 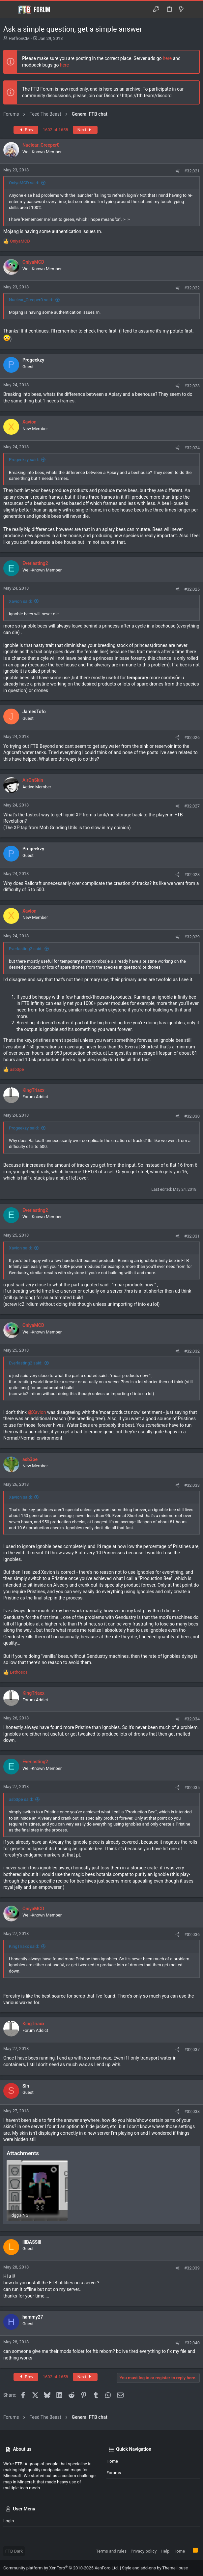 I want to click on #32,037, so click(x=192, y=2049).